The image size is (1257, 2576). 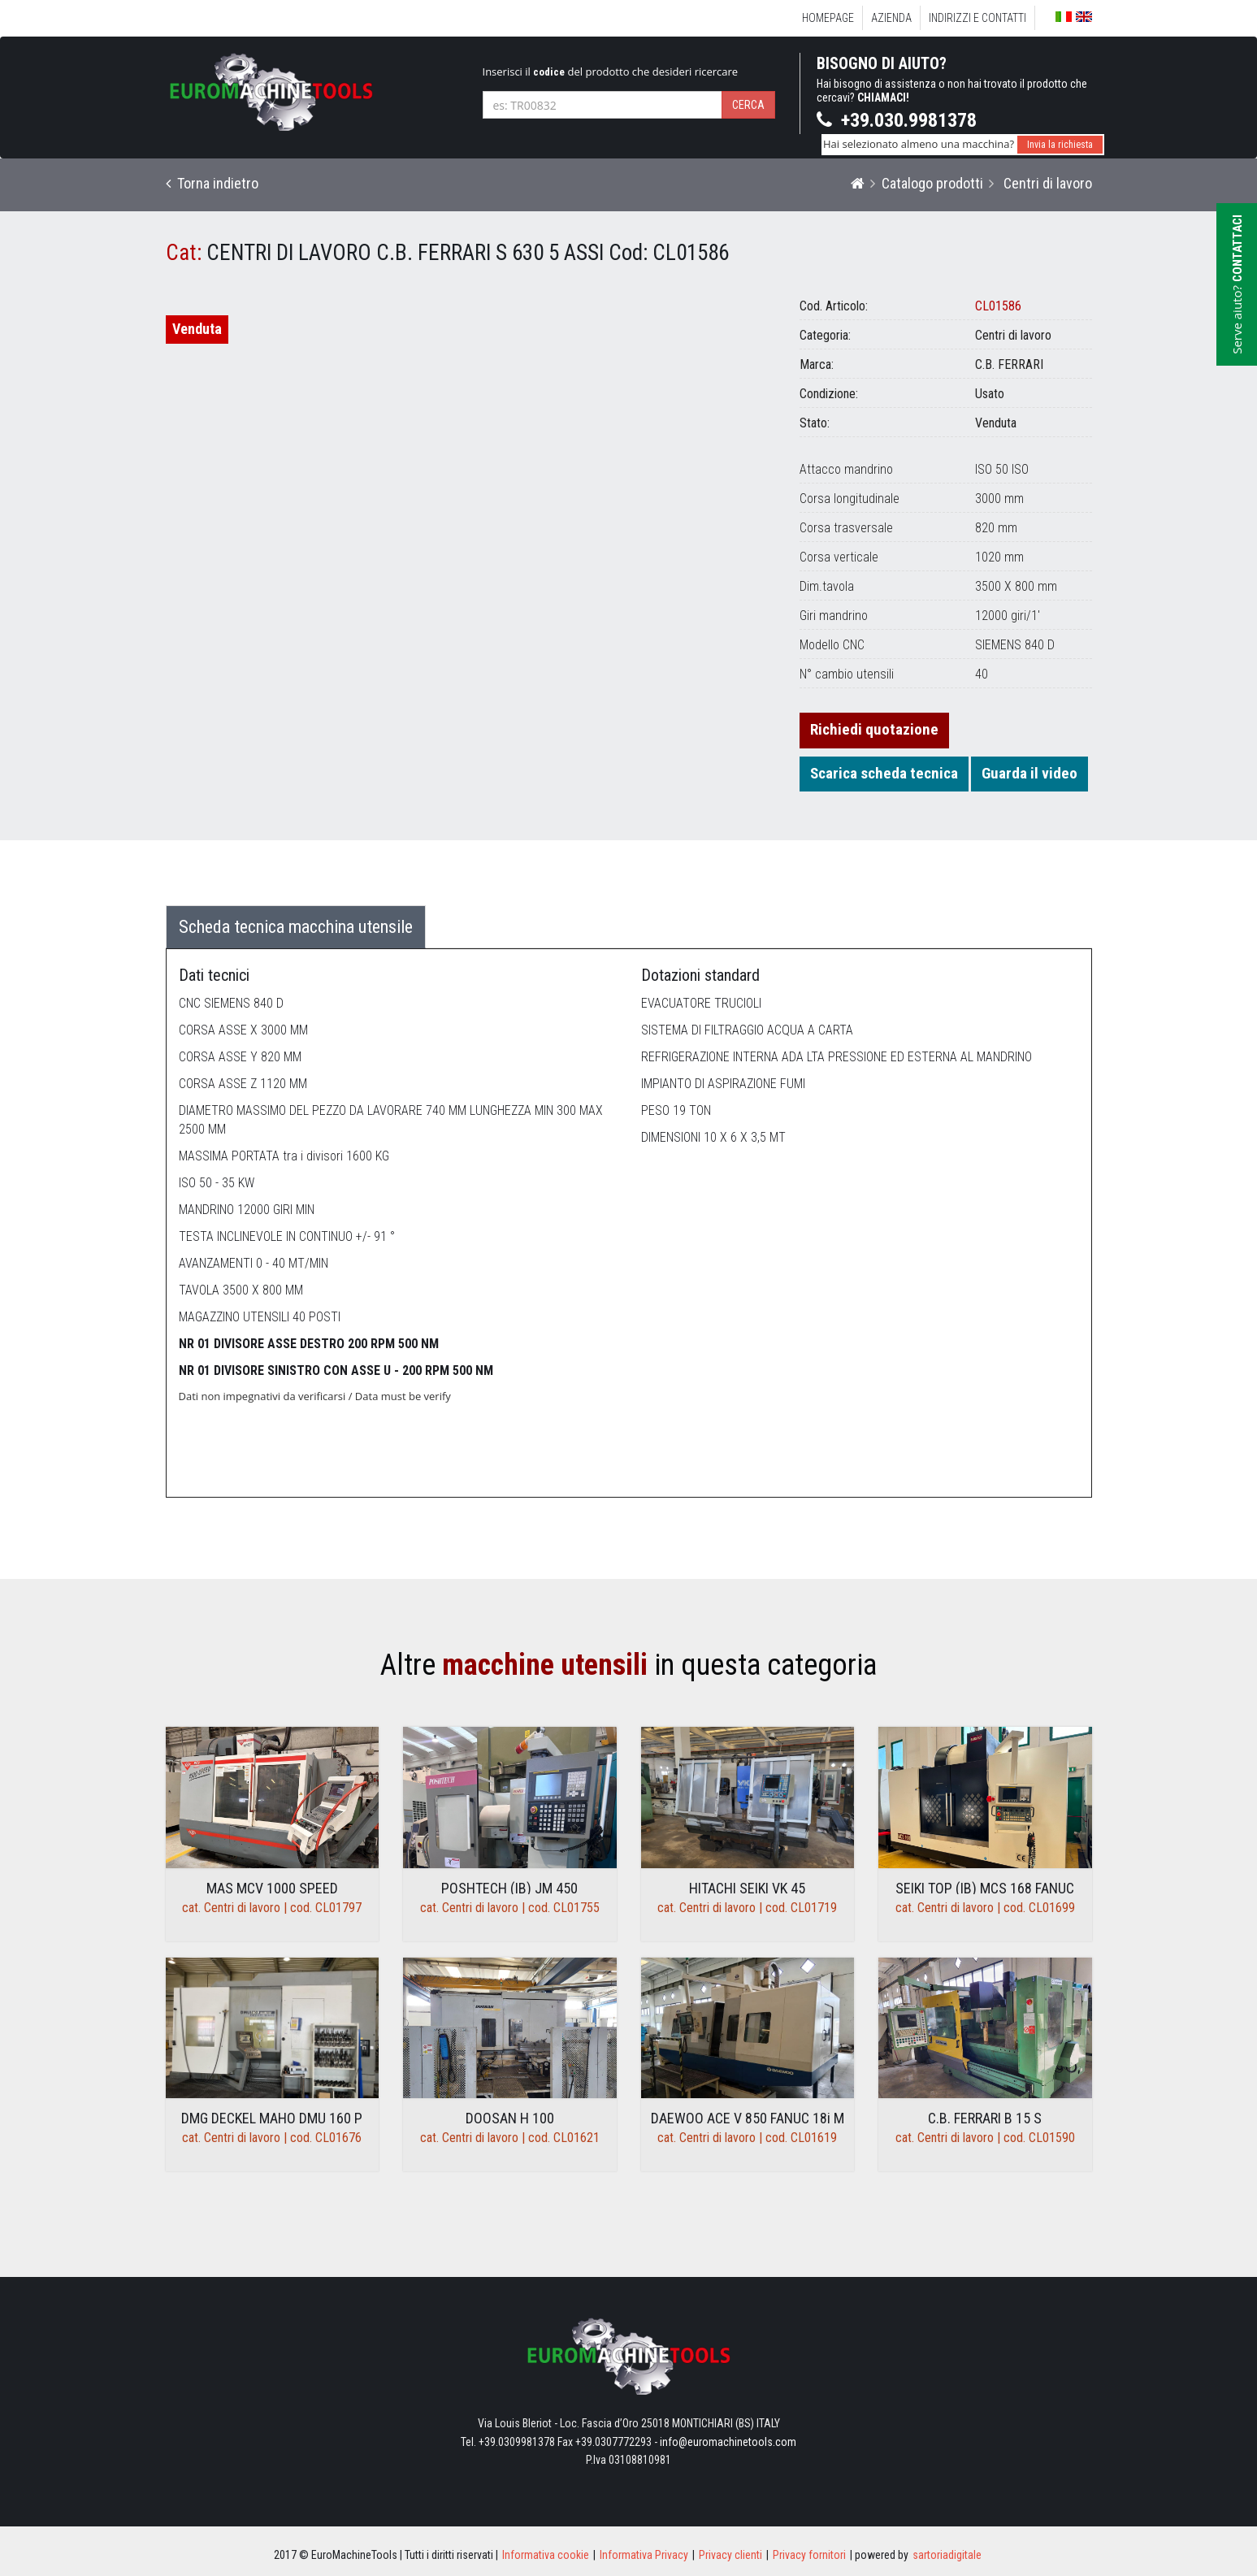 What do you see at coordinates (1029, 773) in the screenshot?
I see `Guarda il video` at bounding box center [1029, 773].